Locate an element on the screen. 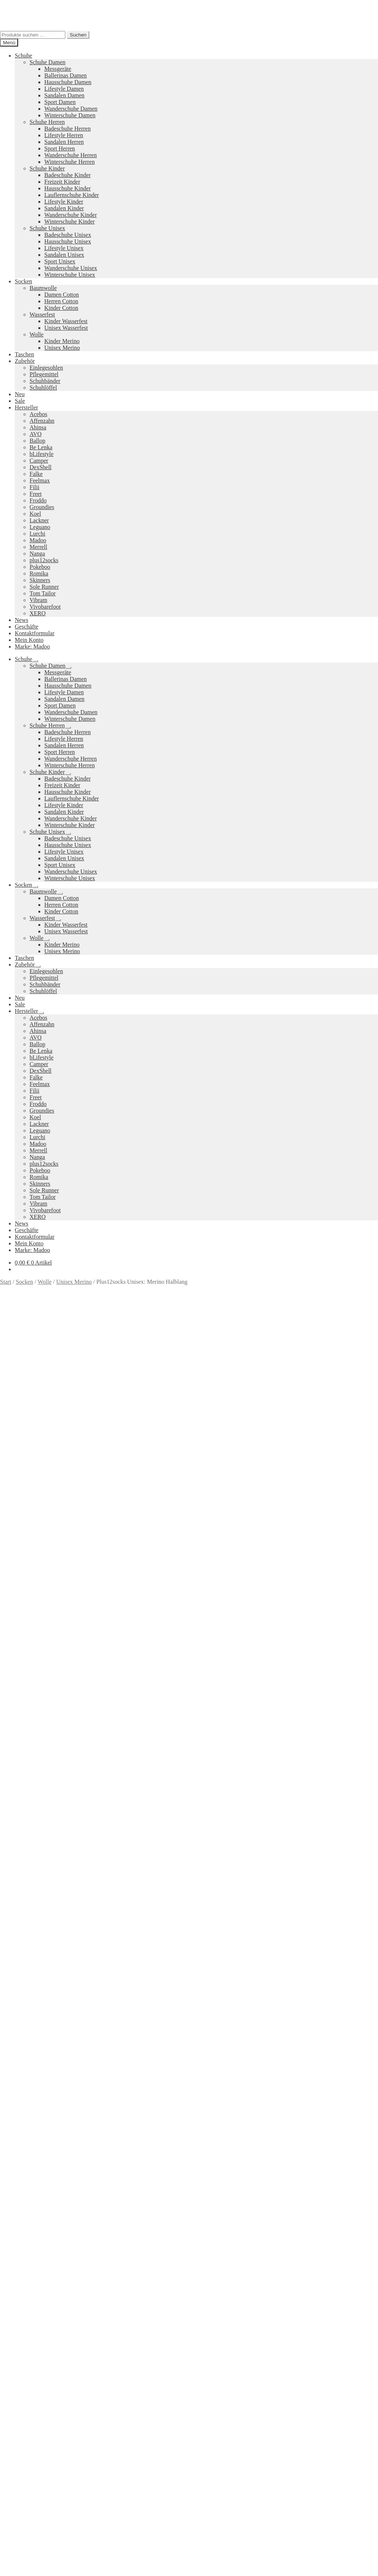 The width and height of the screenshot is (378, 2576). Hausschuhe Damen is located at coordinates (68, 82).